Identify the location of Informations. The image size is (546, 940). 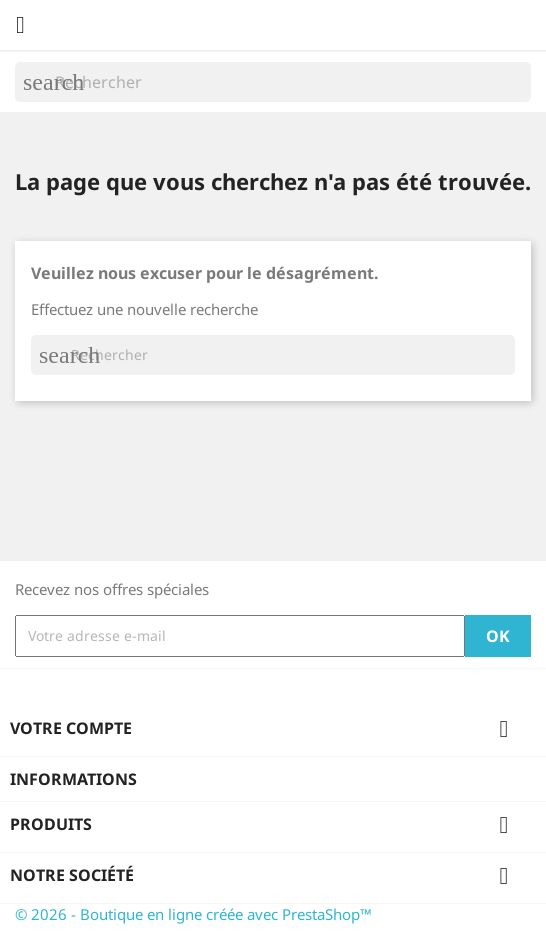
(73, 779).